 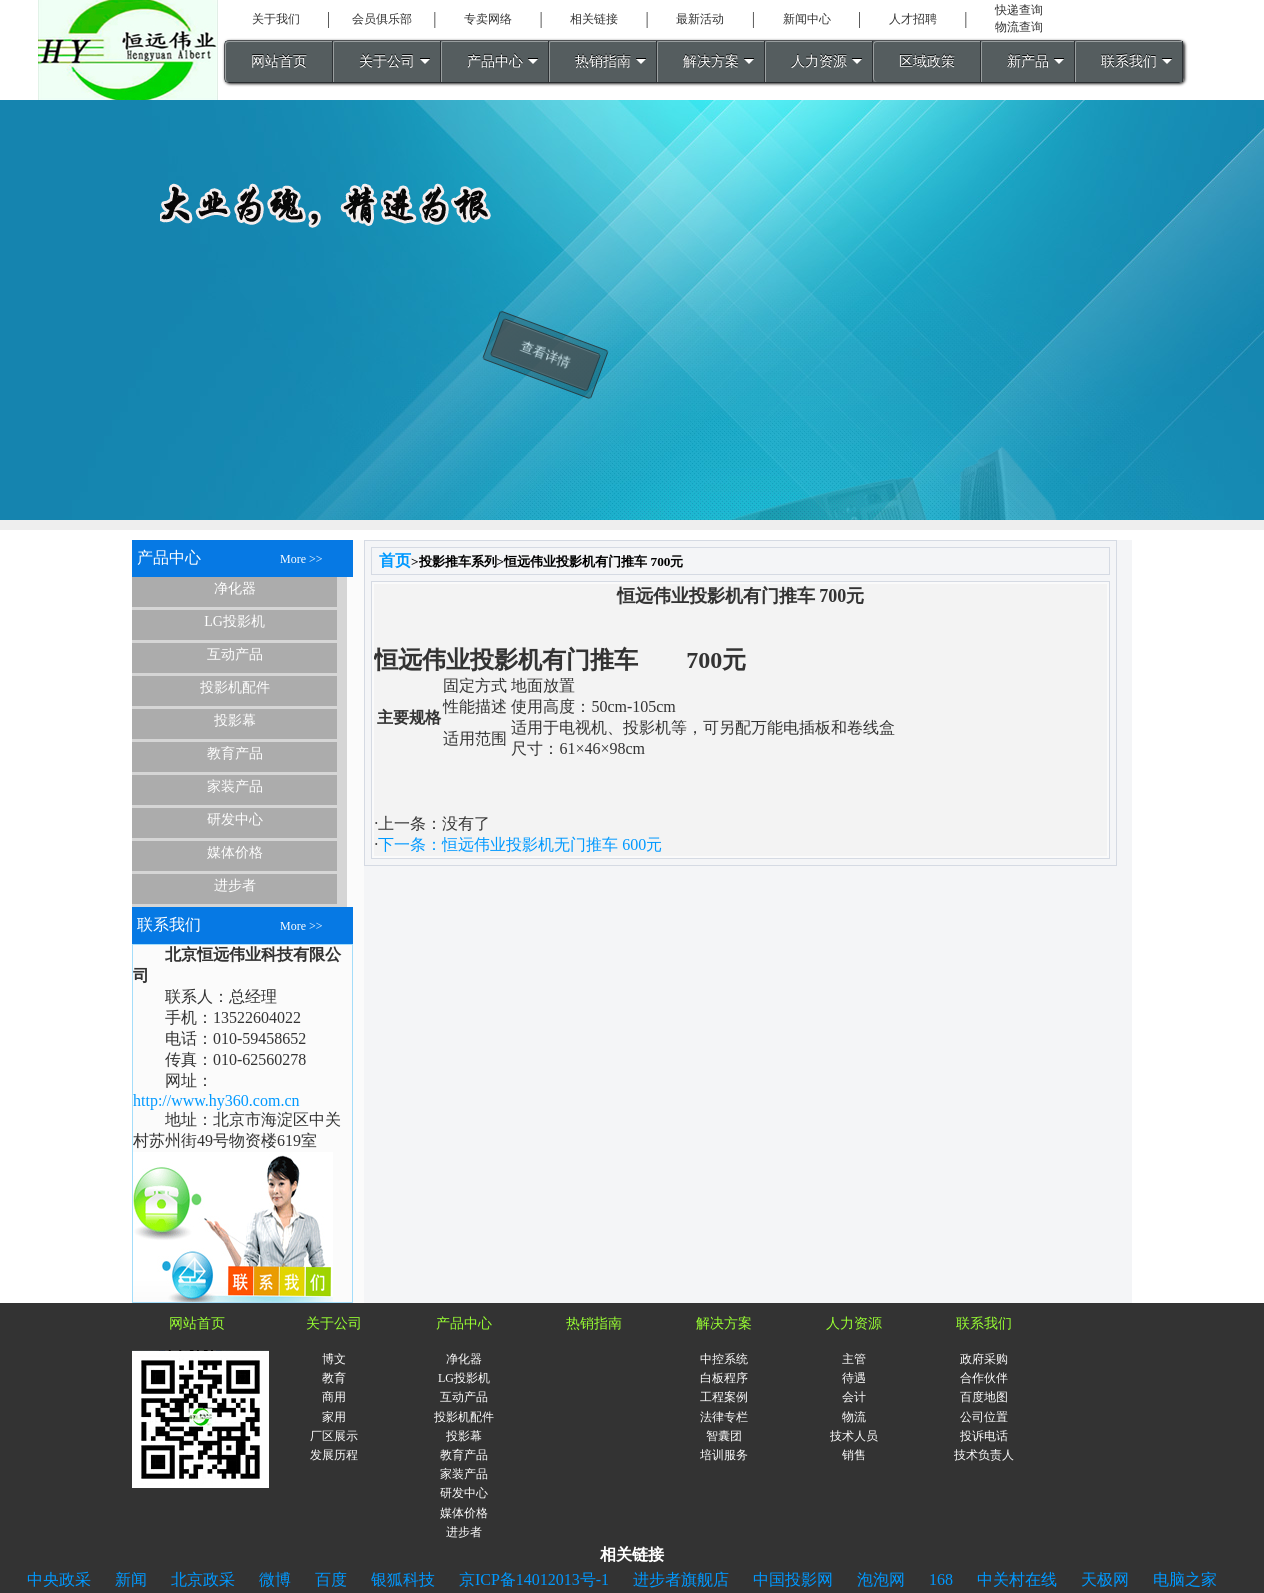 I want to click on 厂区展示, so click(x=334, y=1436).